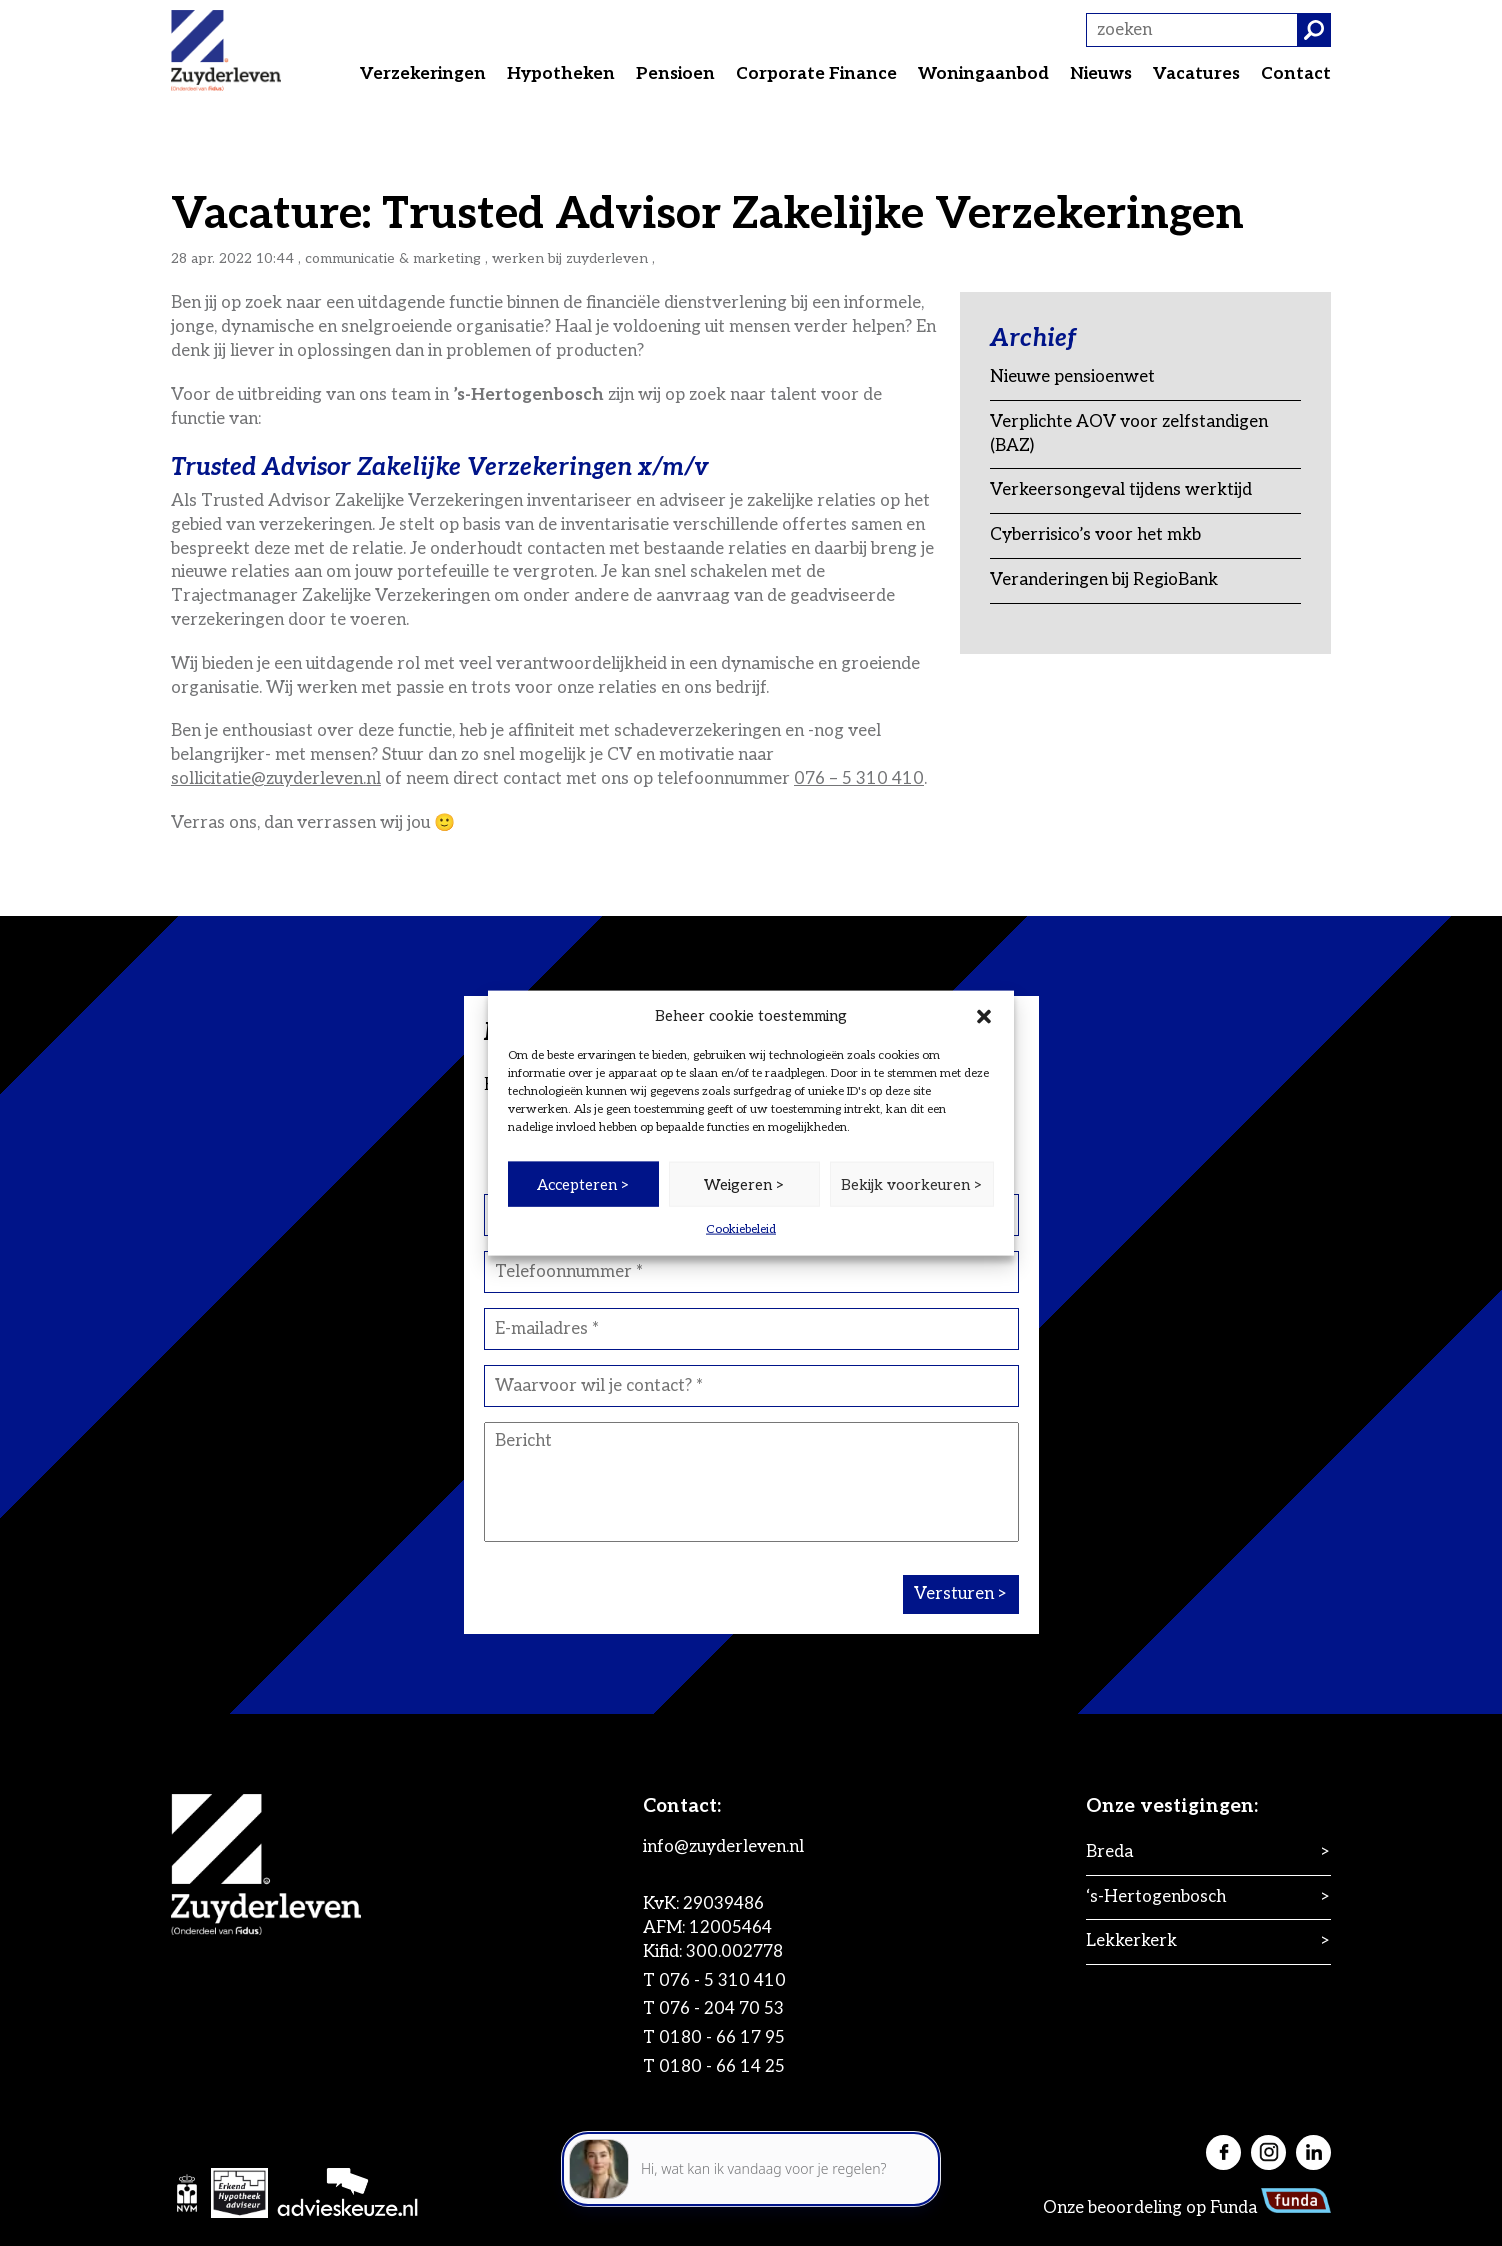  I want to click on Woningaanbod, so click(983, 74).